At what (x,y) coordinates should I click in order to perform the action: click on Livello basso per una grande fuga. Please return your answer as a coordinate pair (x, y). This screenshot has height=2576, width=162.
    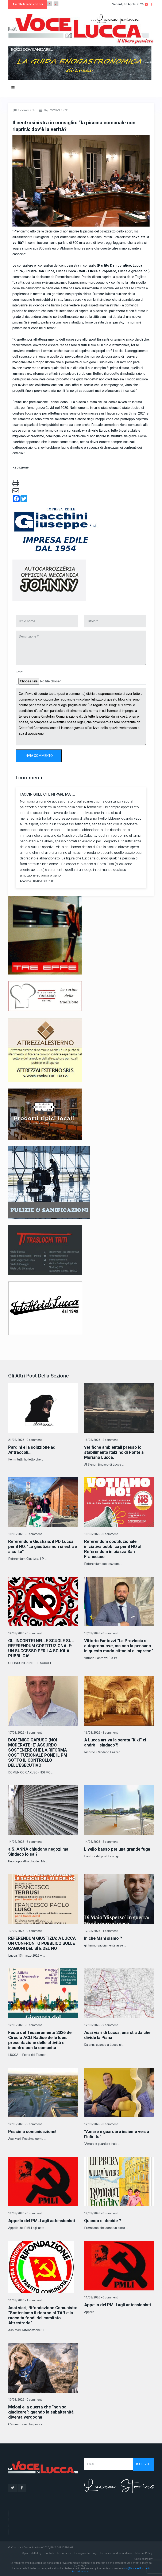
    Looking at the image, I should click on (117, 1849).